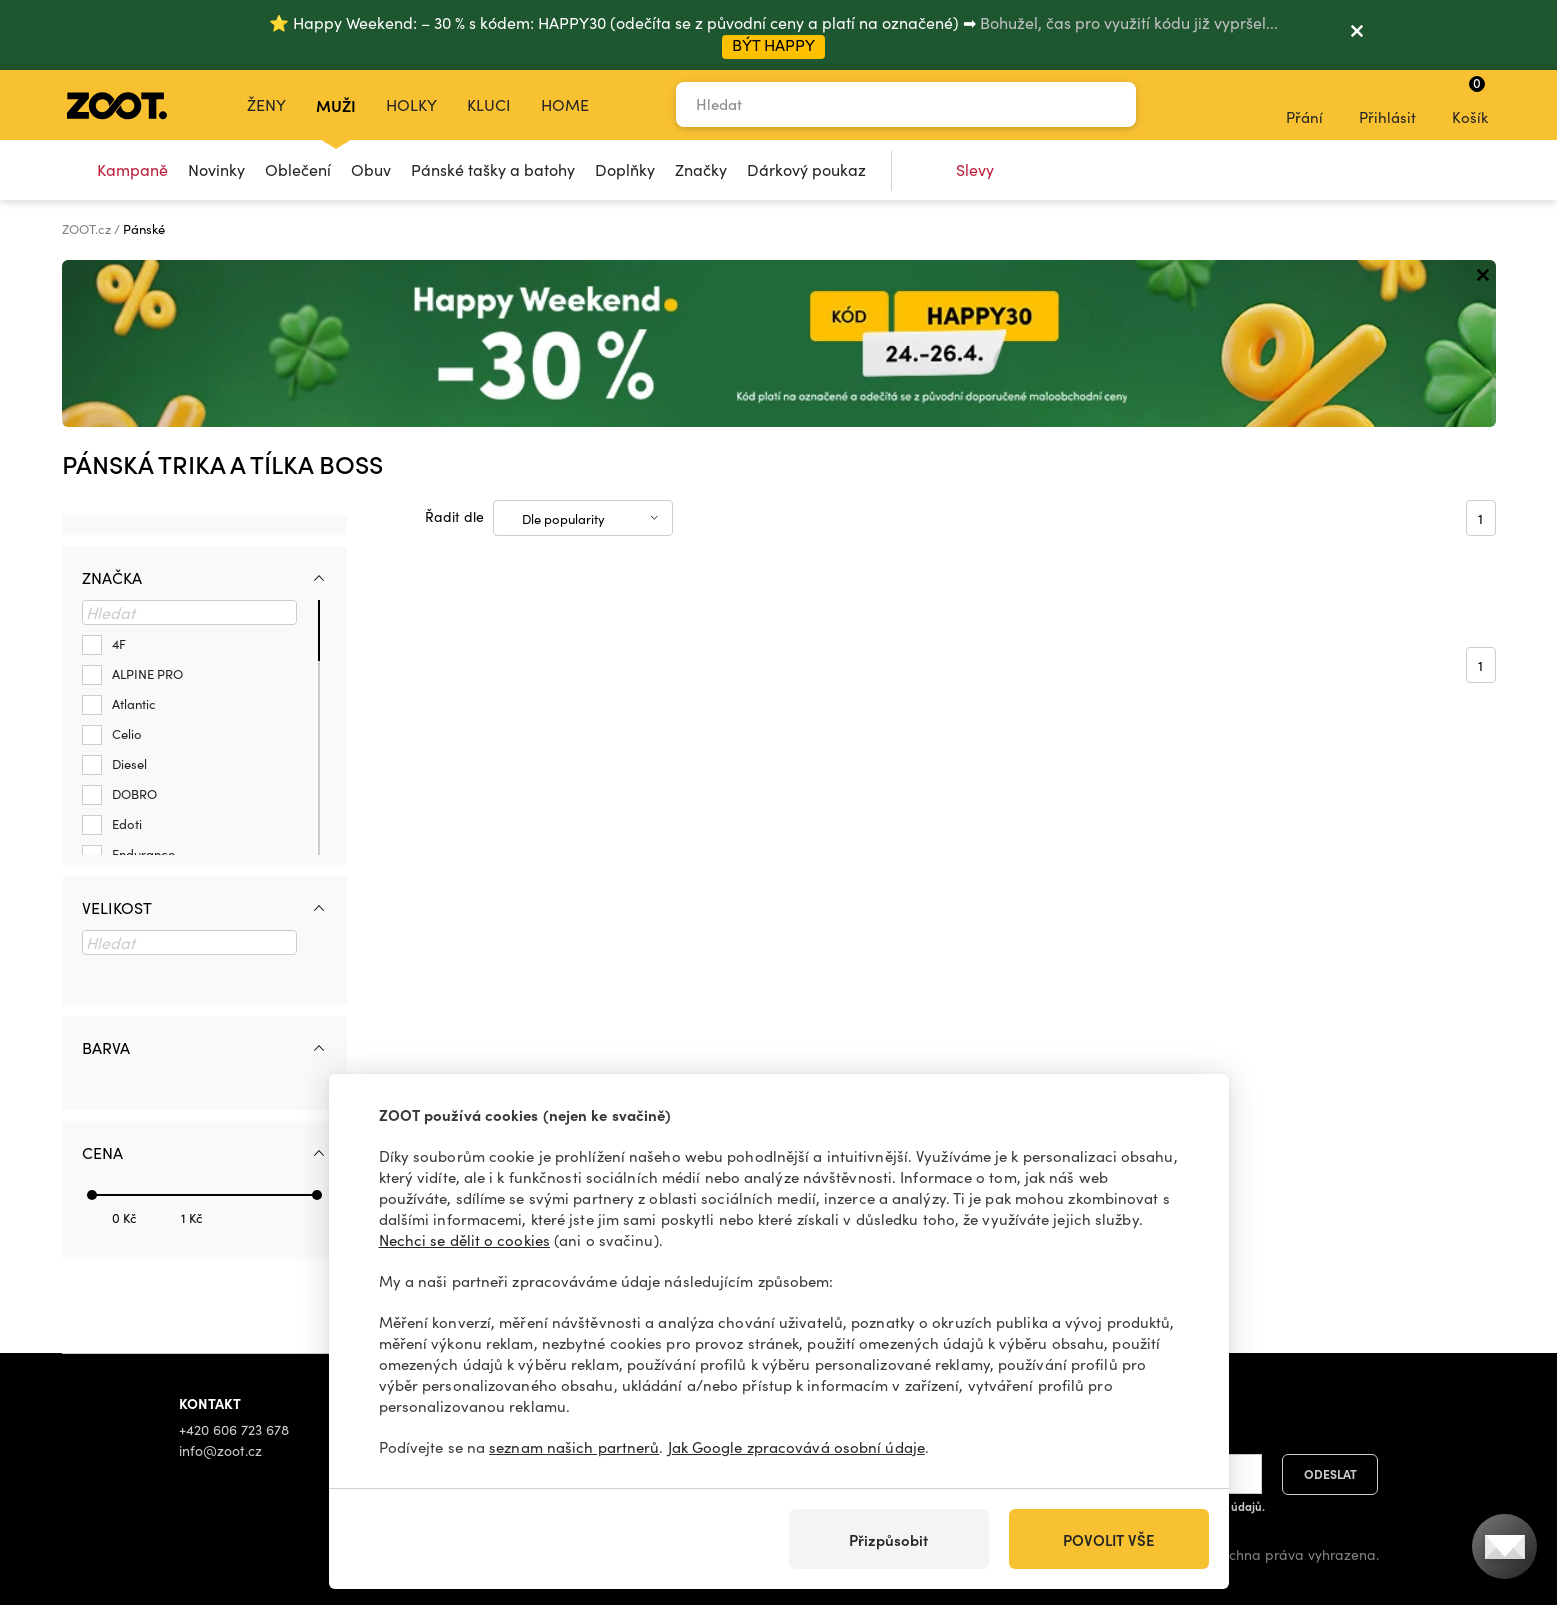 The height and width of the screenshot is (1605, 1557). I want to click on Doplňky, so click(625, 169).